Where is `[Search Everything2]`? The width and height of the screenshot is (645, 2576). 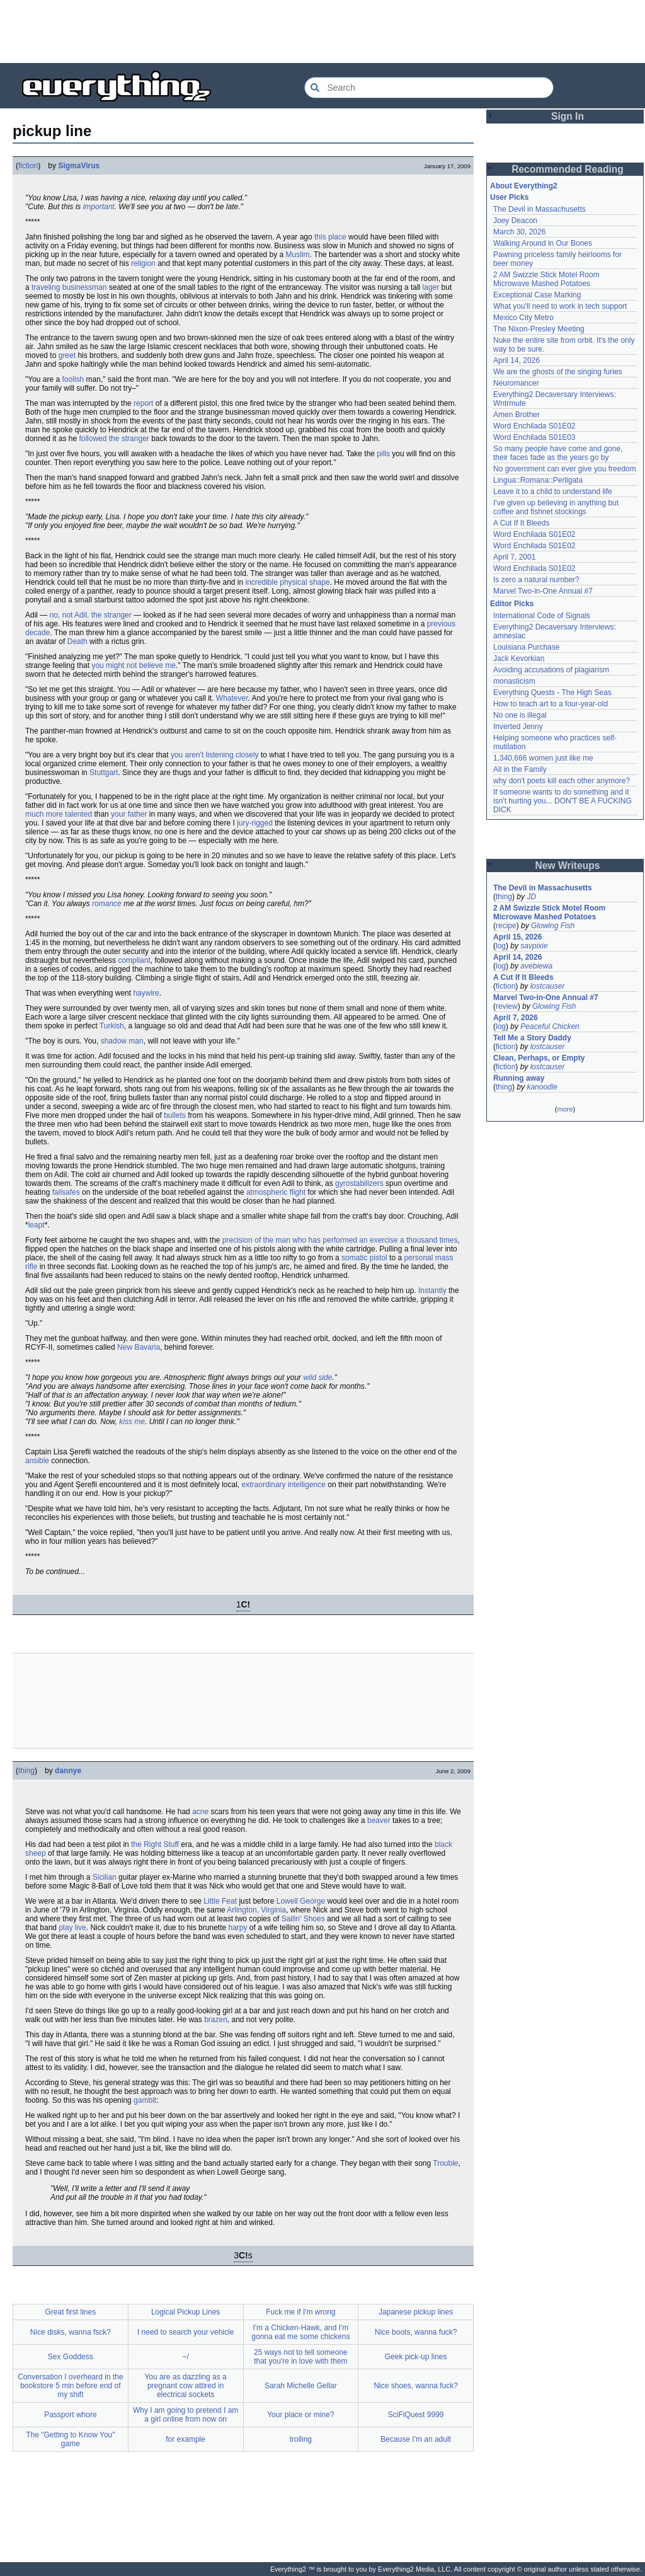 [Search Everything2] is located at coordinates (429, 87).